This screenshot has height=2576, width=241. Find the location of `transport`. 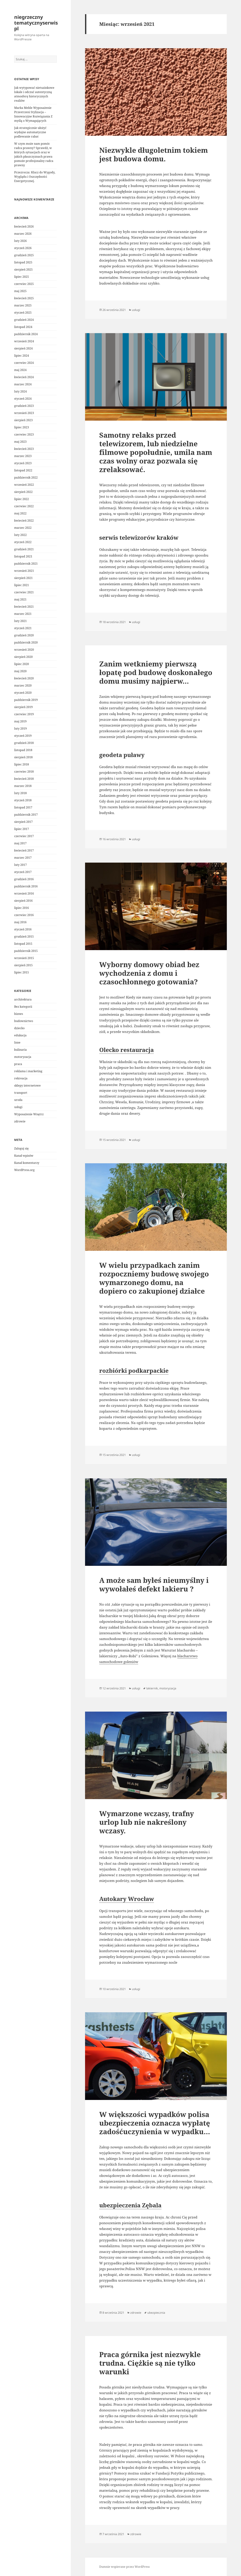

transport is located at coordinates (20, 1093).